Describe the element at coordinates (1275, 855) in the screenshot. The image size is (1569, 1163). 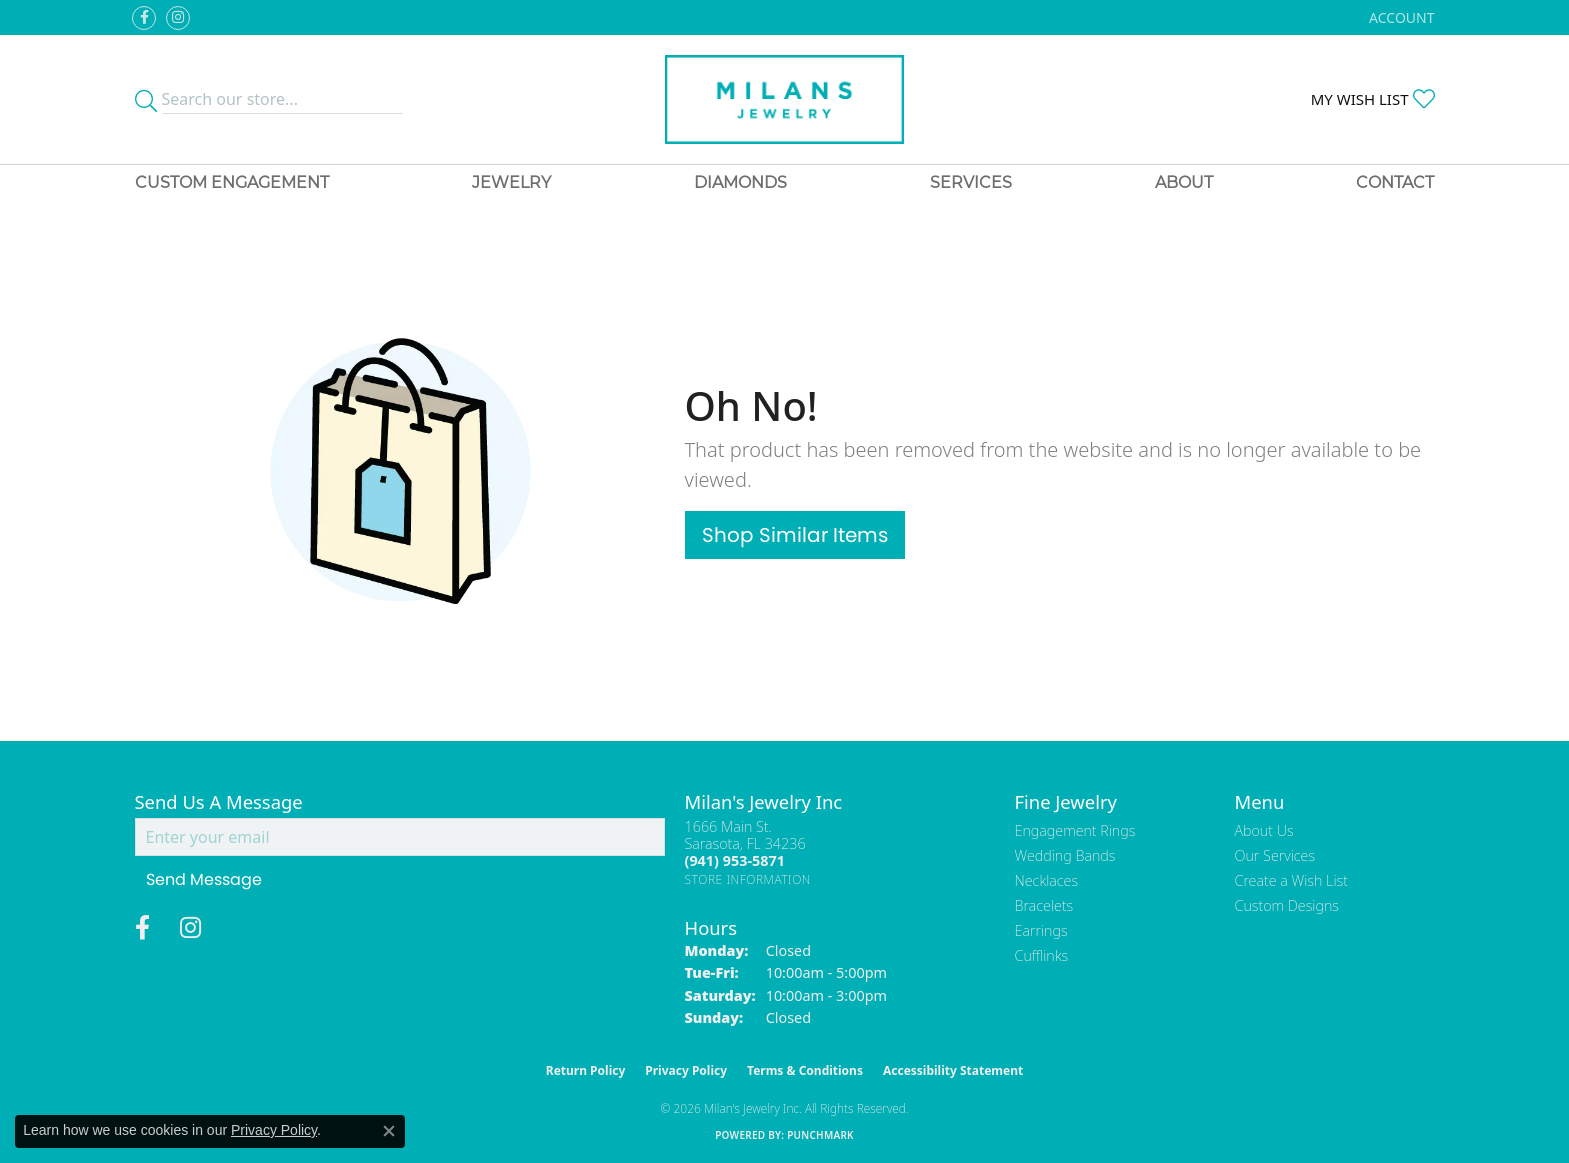
I see `Our Services [menuitem]` at that location.